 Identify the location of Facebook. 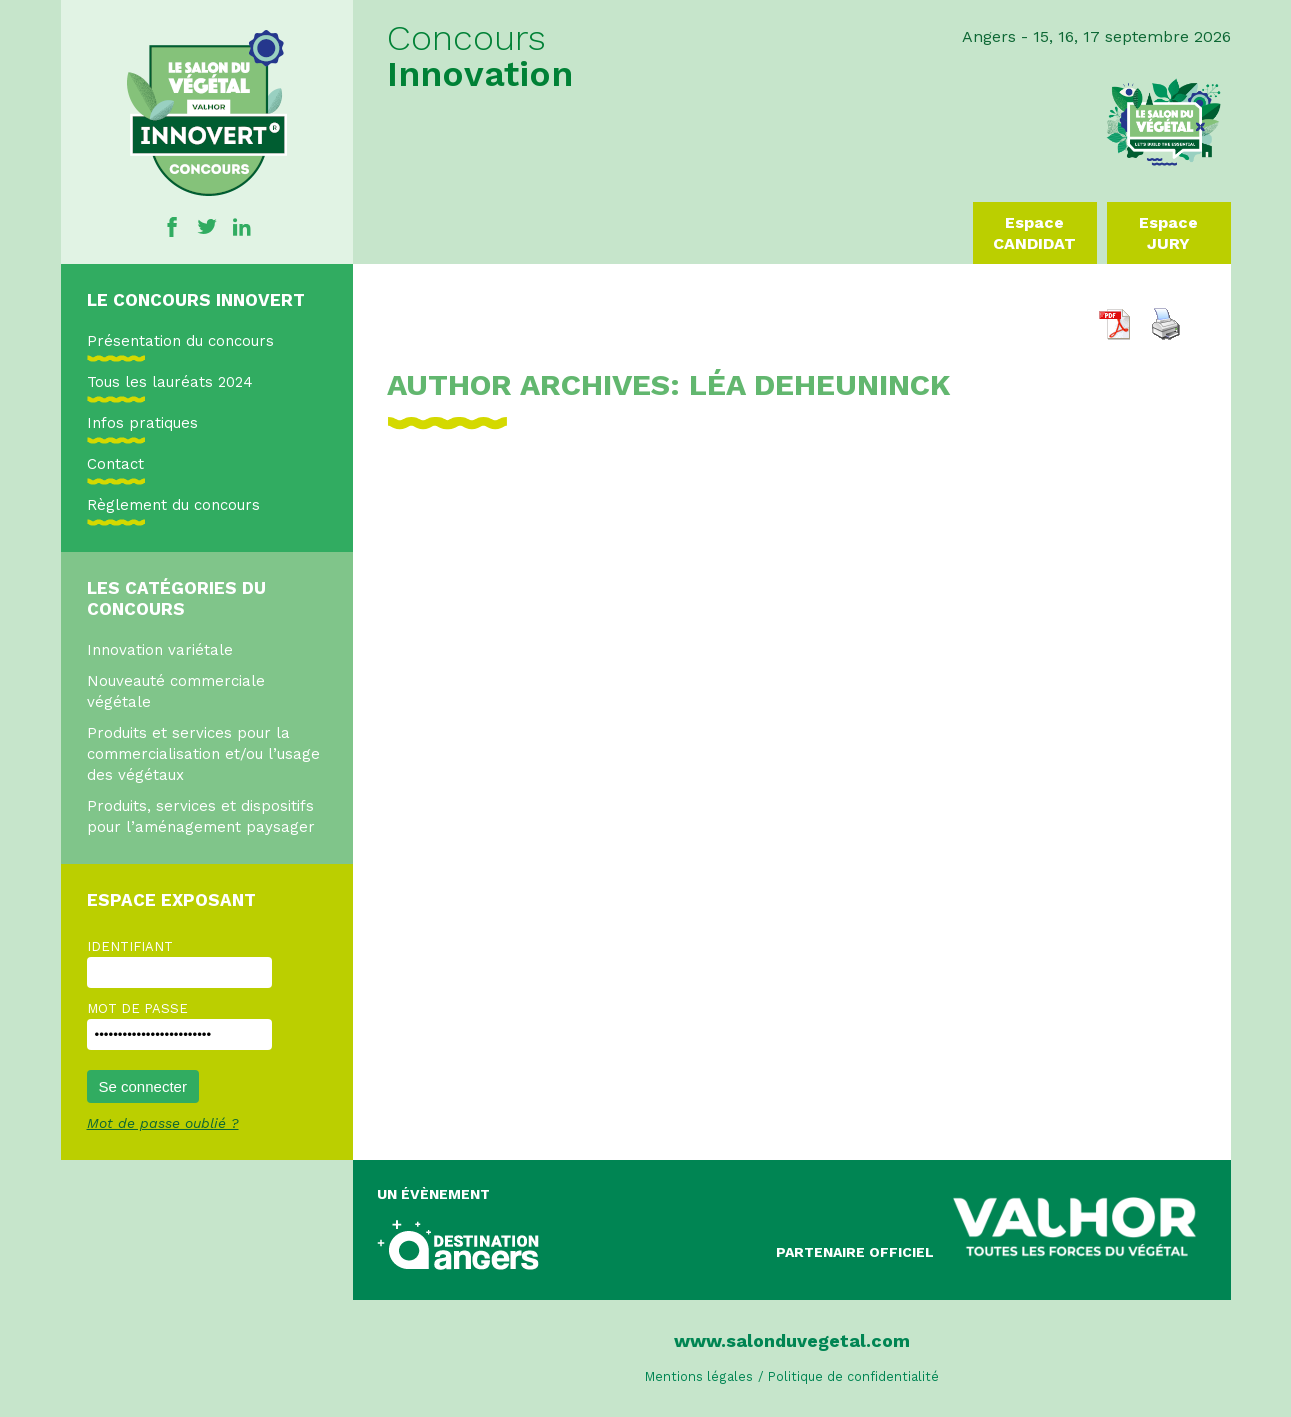
(172, 227).